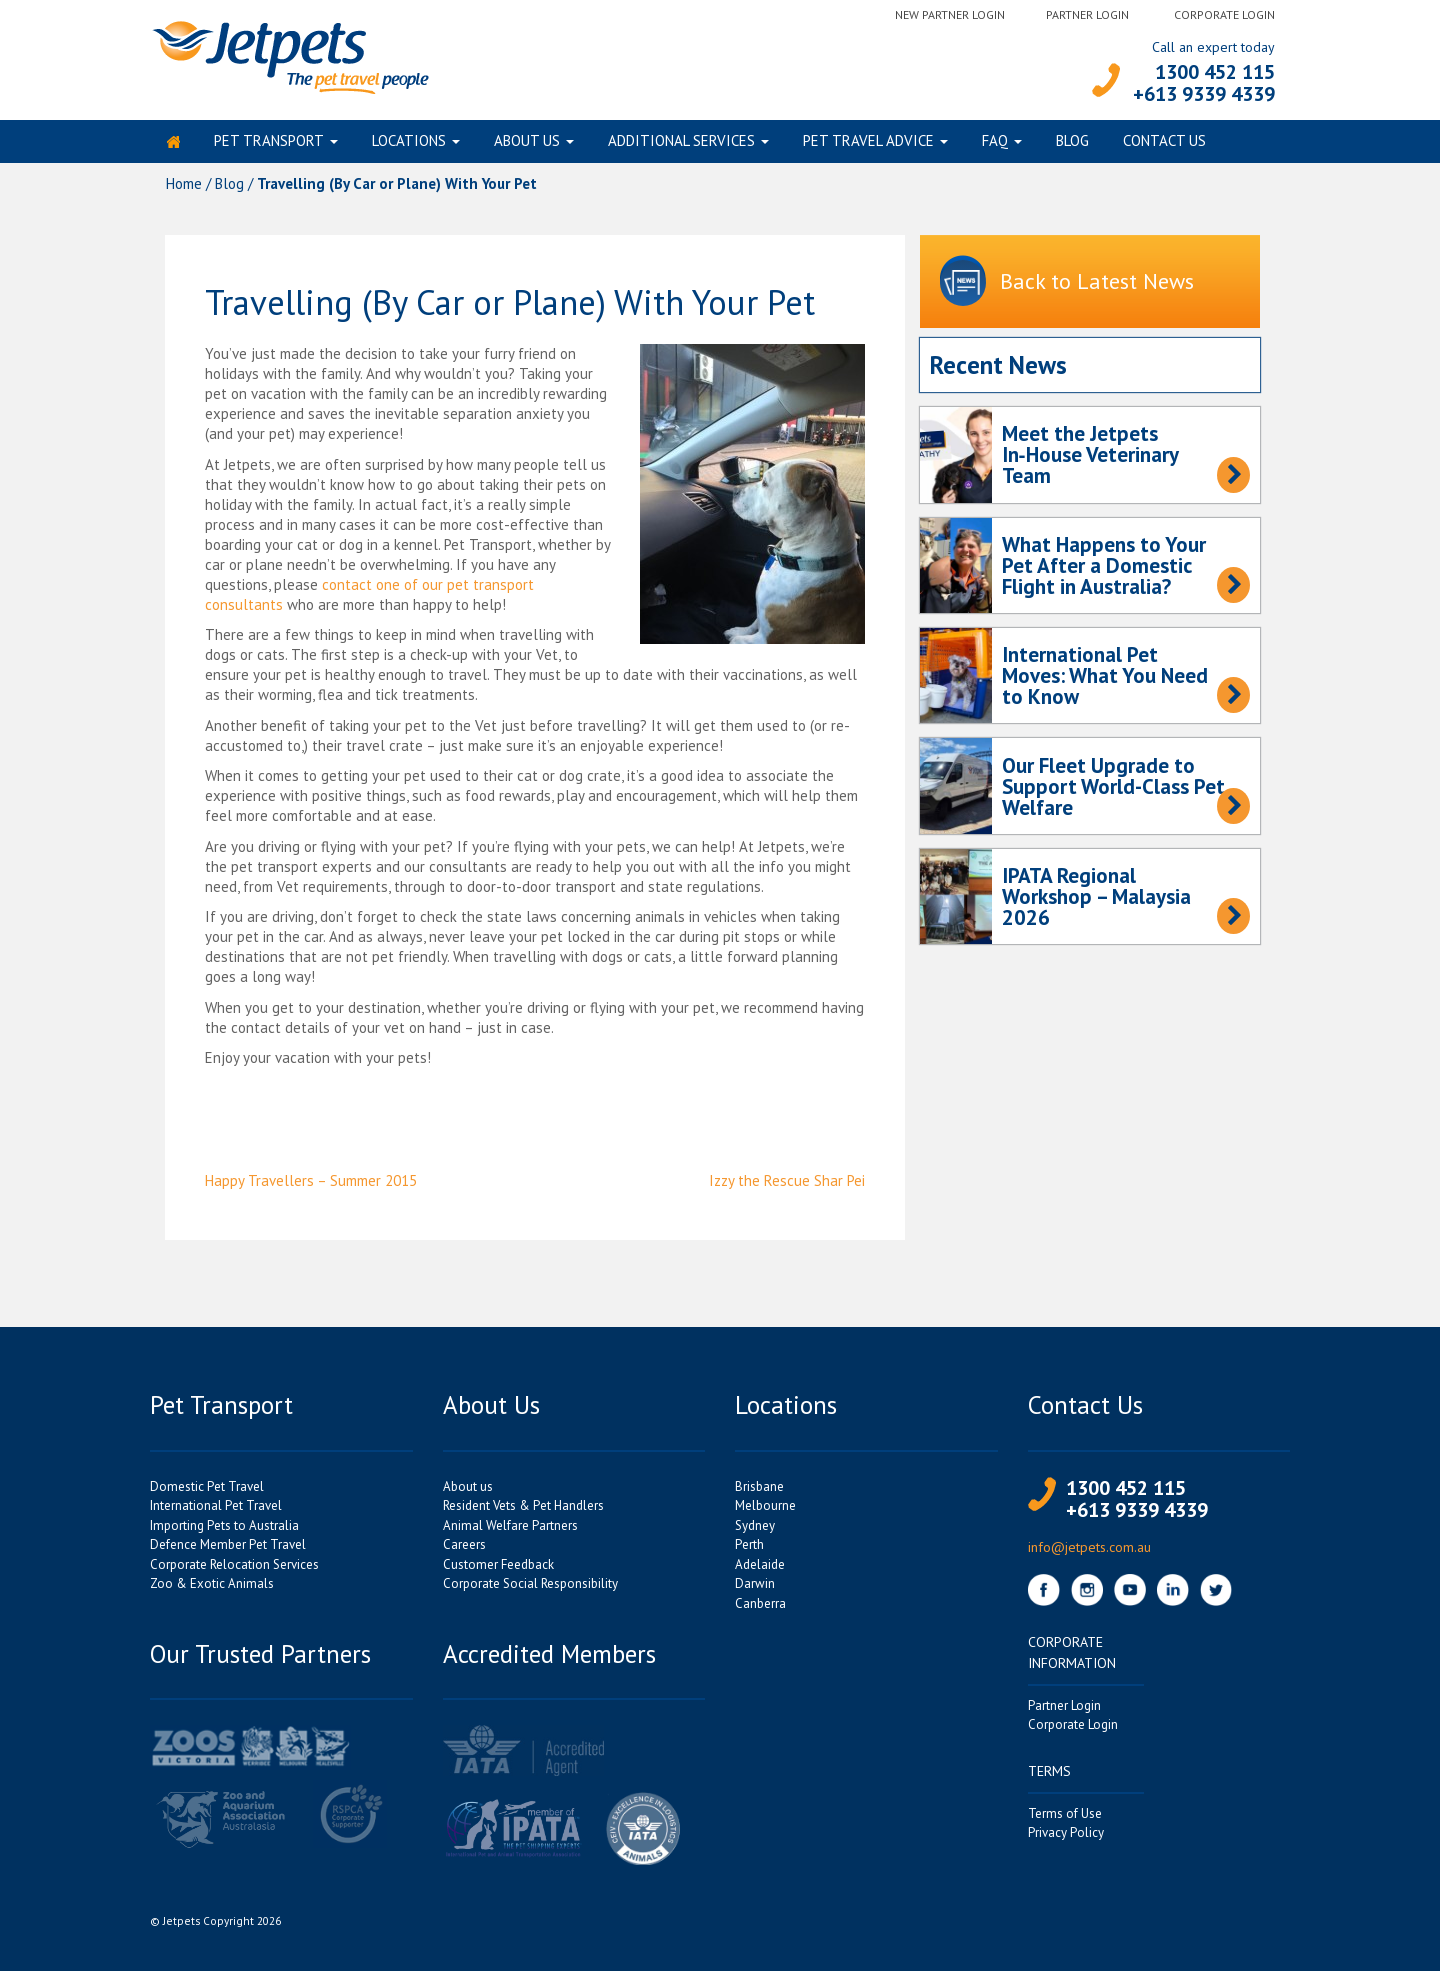 The image size is (1440, 1971). I want to click on Home, so click(184, 187).